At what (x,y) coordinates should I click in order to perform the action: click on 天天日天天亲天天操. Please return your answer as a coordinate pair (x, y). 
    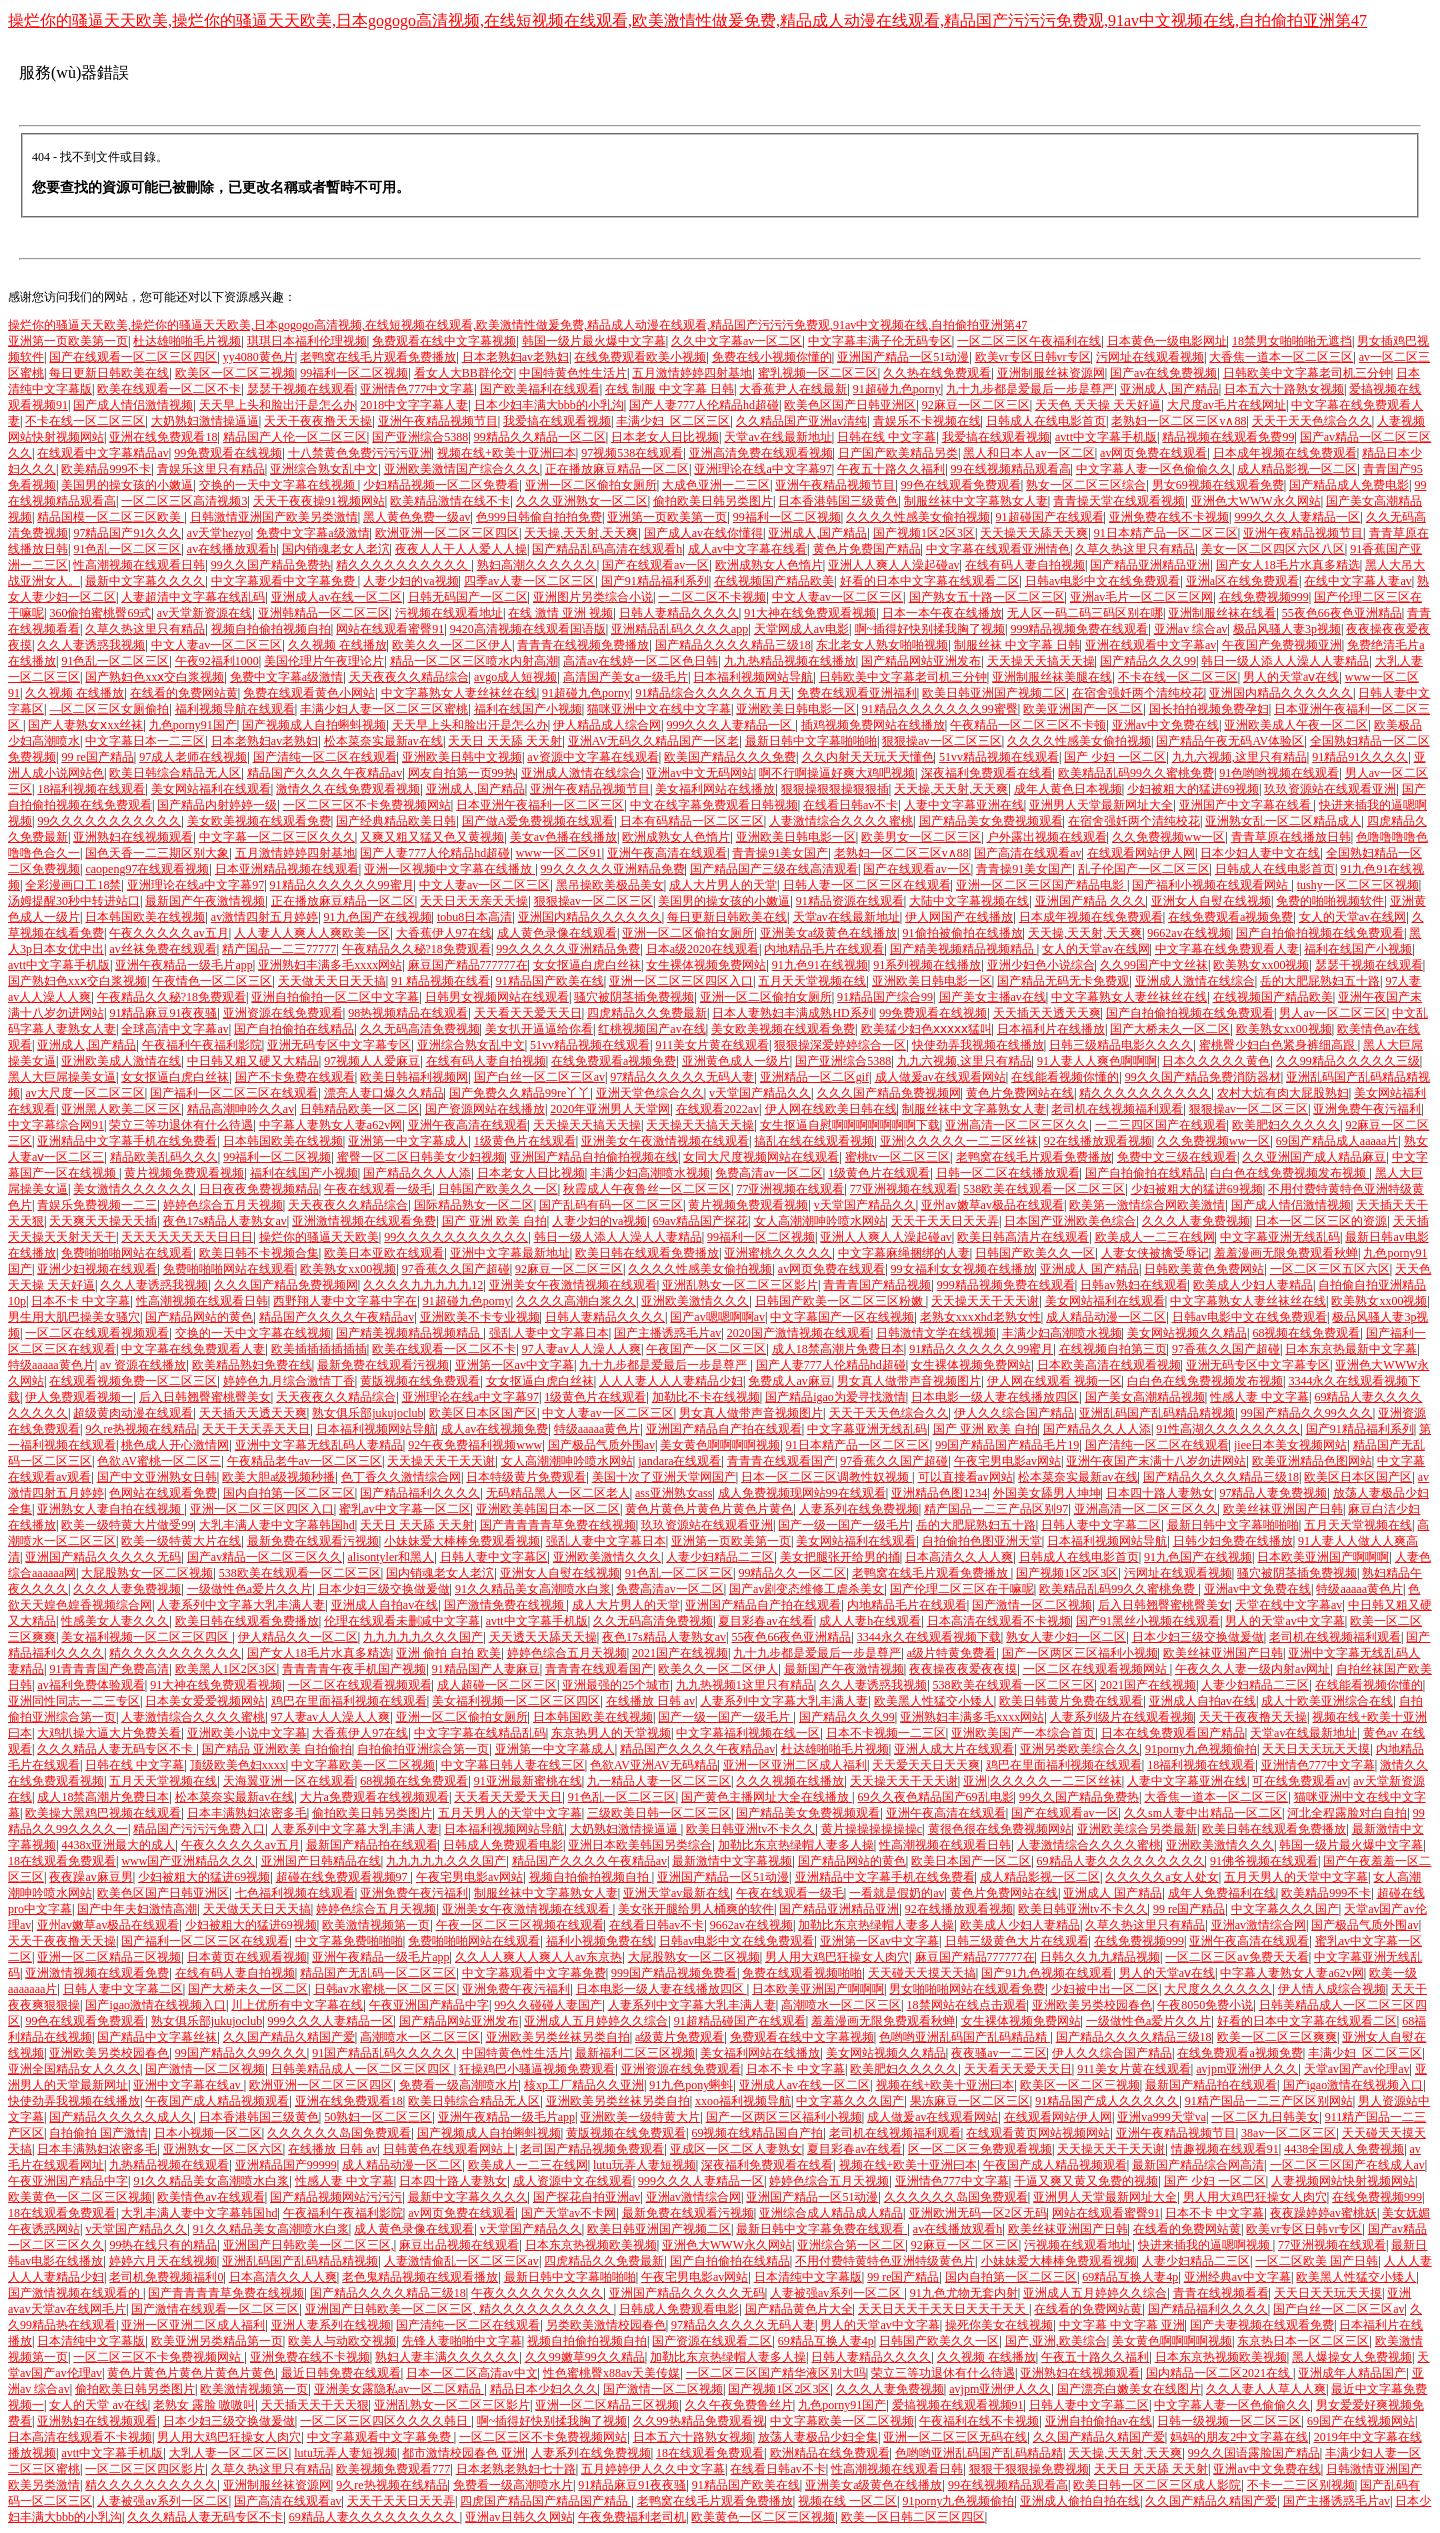
    Looking at the image, I should click on (474, 901).